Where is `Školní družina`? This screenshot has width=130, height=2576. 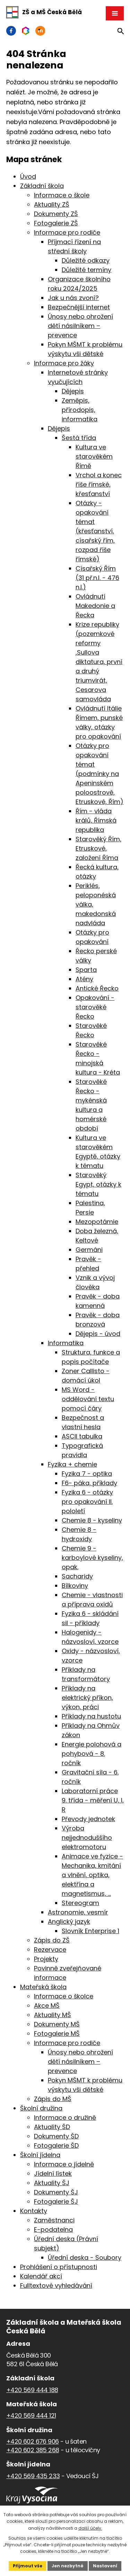
Školní družina is located at coordinates (41, 2108).